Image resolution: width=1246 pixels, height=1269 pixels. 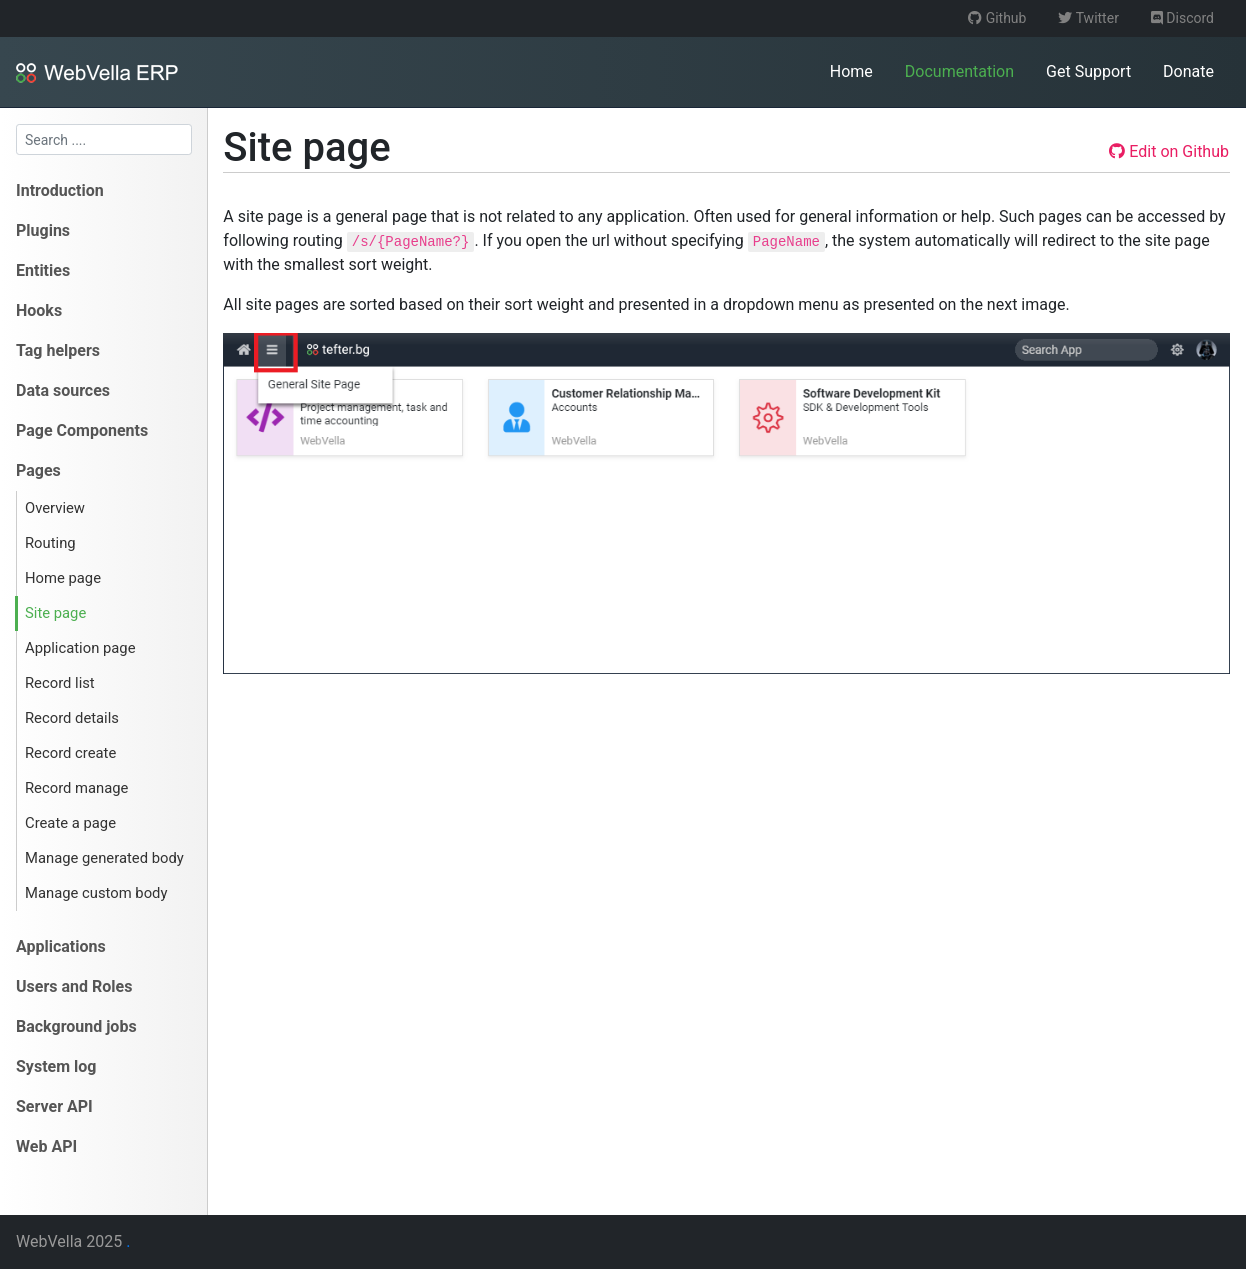 What do you see at coordinates (96, 893) in the screenshot?
I see `Manage custom body` at bounding box center [96, 893].